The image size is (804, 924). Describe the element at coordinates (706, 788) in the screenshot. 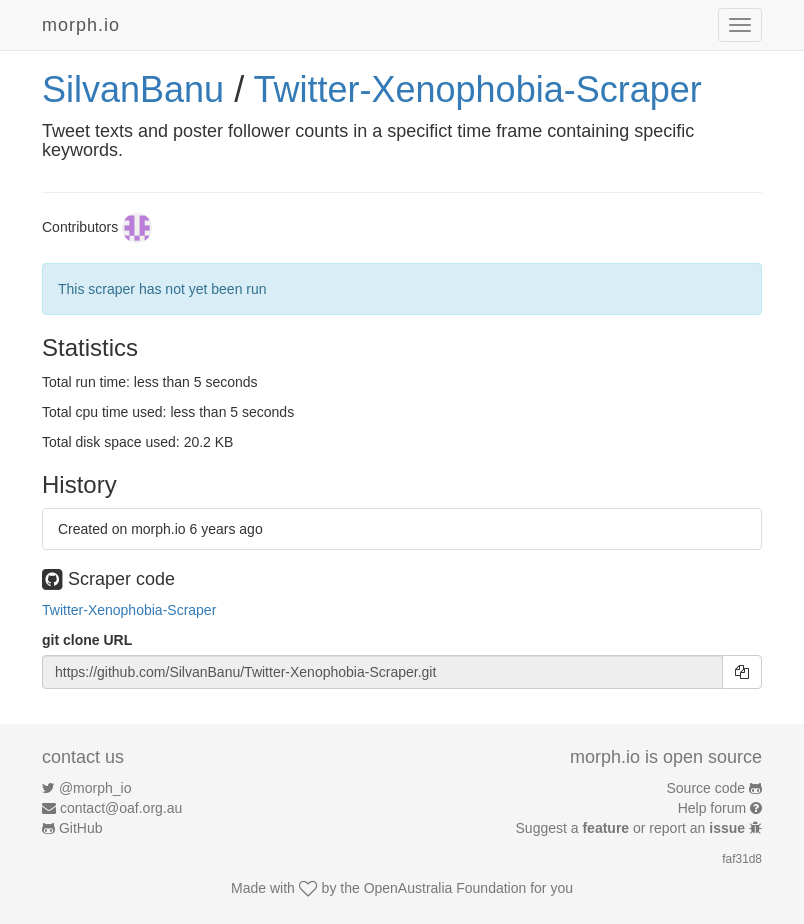

I see `Source code` at that location.